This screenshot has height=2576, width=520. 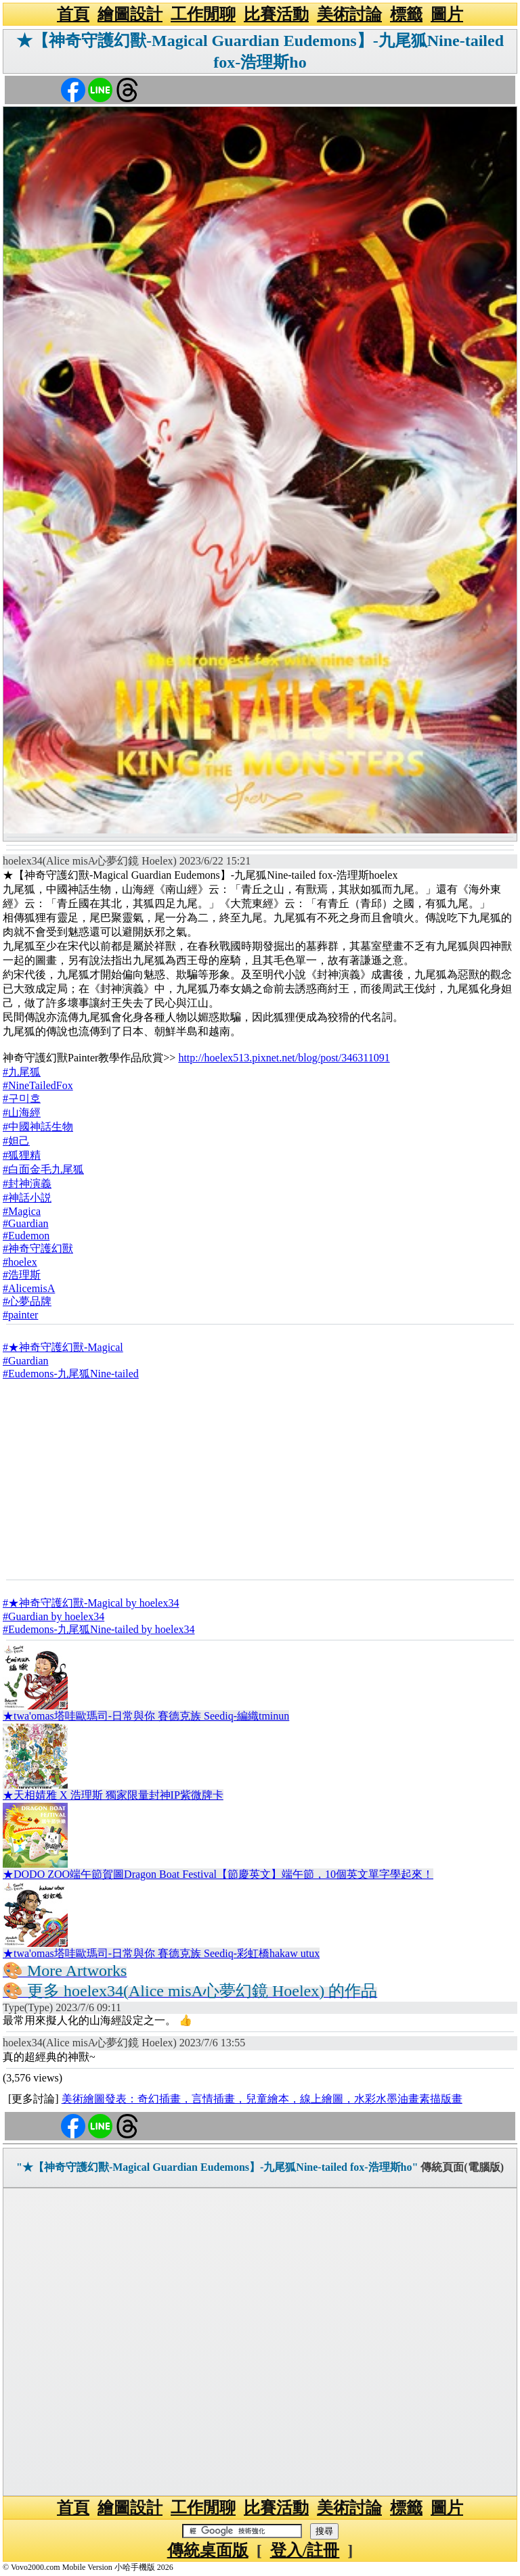 What do you see at coordinates (22, 1211) in the screenshot?
I see `#Magica` at bounding box center [22, 1211].